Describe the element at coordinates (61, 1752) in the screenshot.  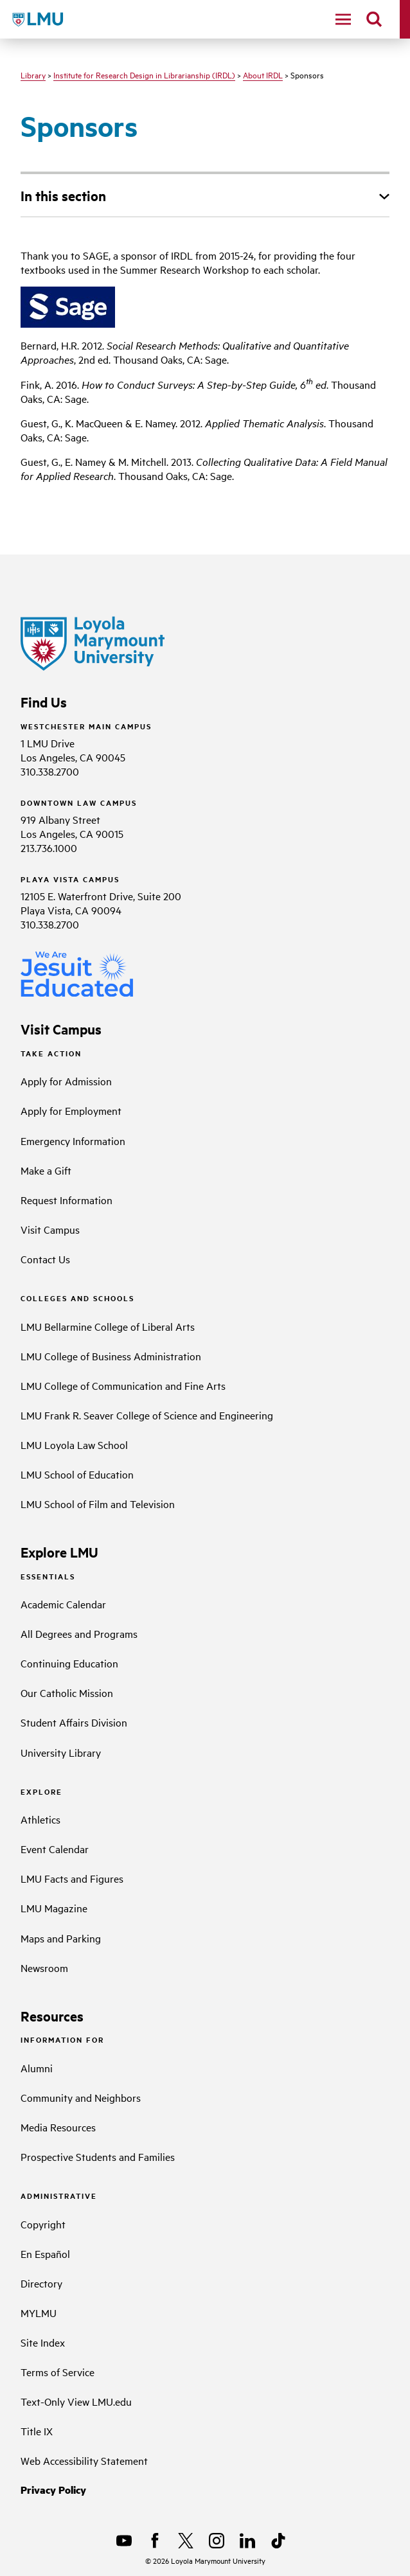
I see `University Library` at that location.